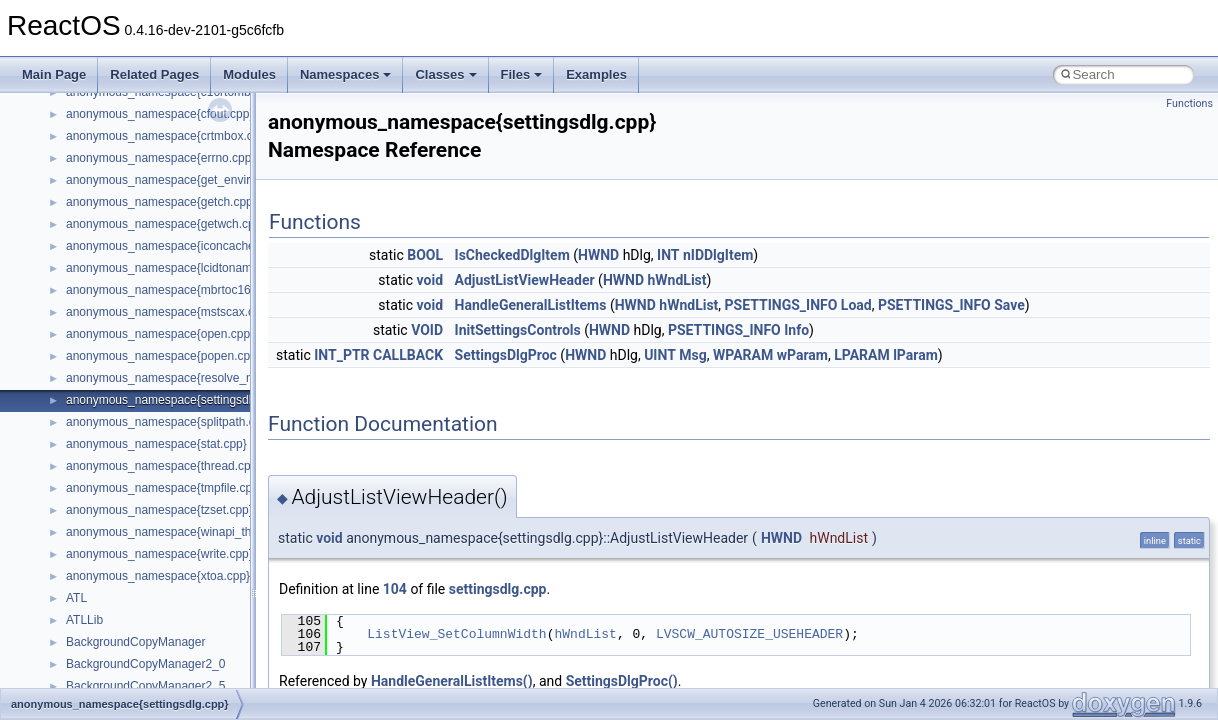  Describe the element at coordinates (54, 74) in the screenshot. I see `Main Page` at that location.